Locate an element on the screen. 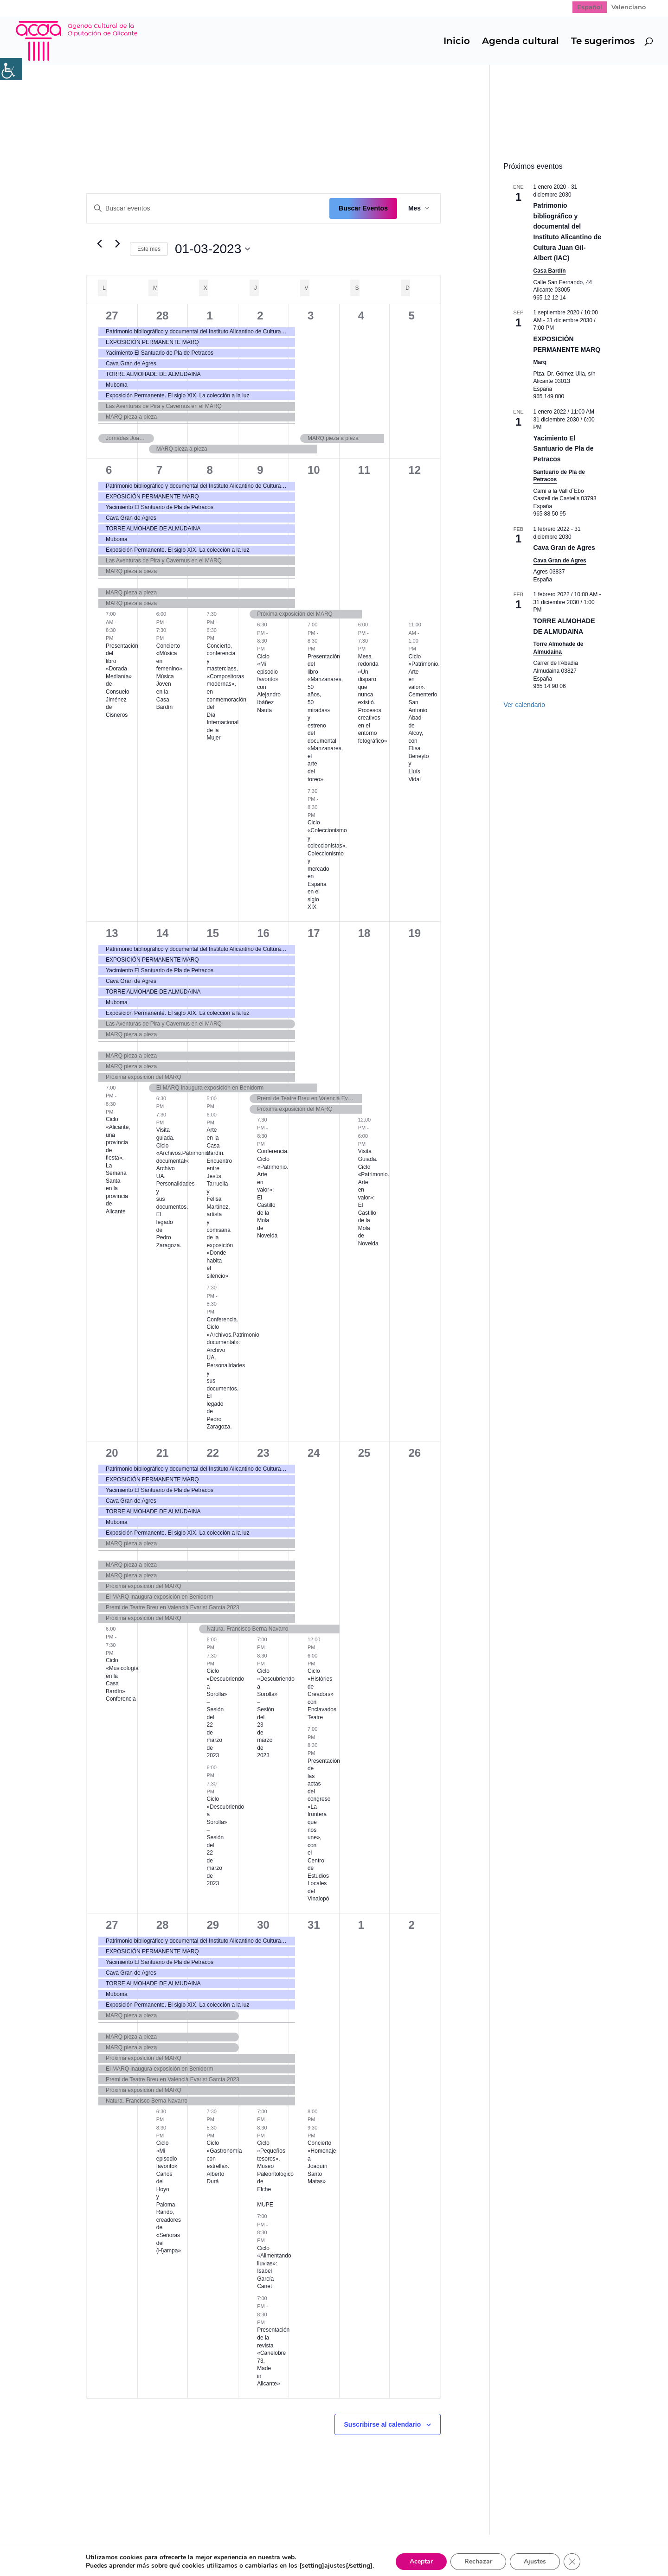 The width and height of the screenshot is (668, 2576). 28 [28 marzo] is located at coordinates (162, 1925).